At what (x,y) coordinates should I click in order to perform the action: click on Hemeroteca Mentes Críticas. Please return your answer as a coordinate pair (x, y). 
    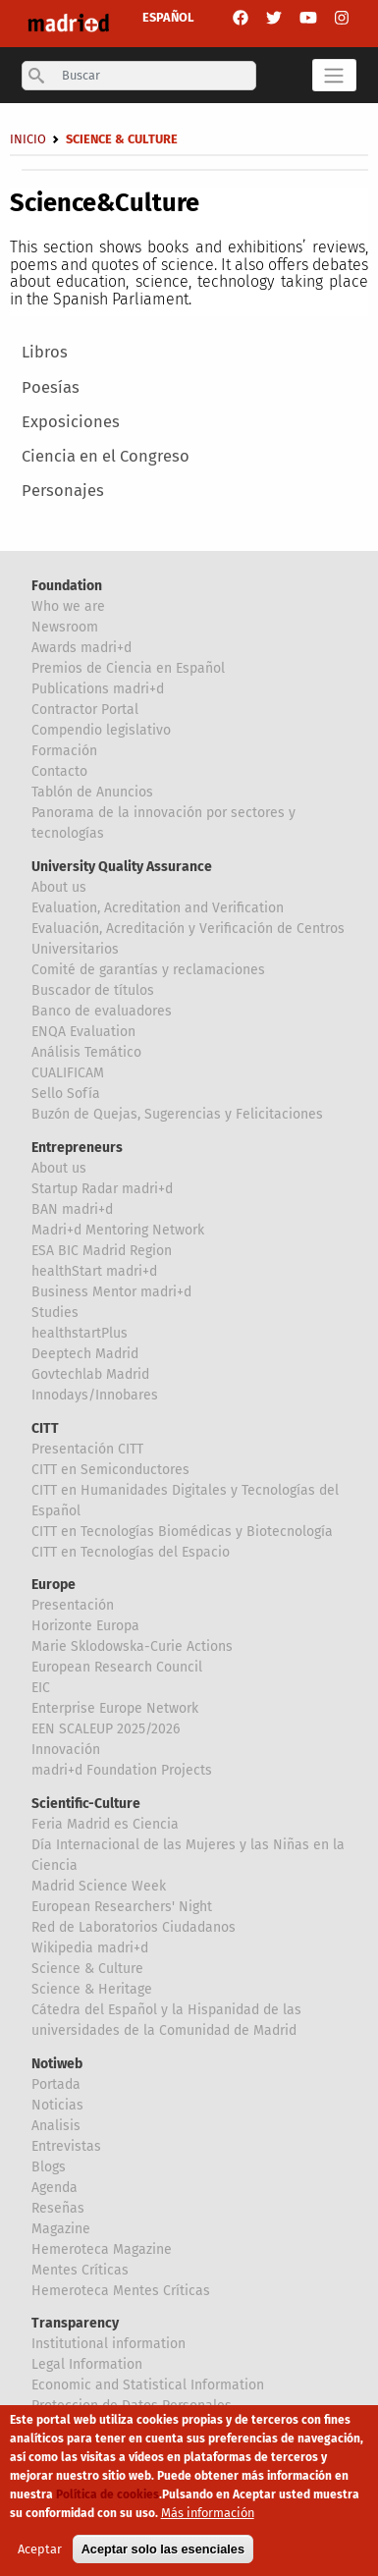
    Looking at the image, I should click on (120, 2290).